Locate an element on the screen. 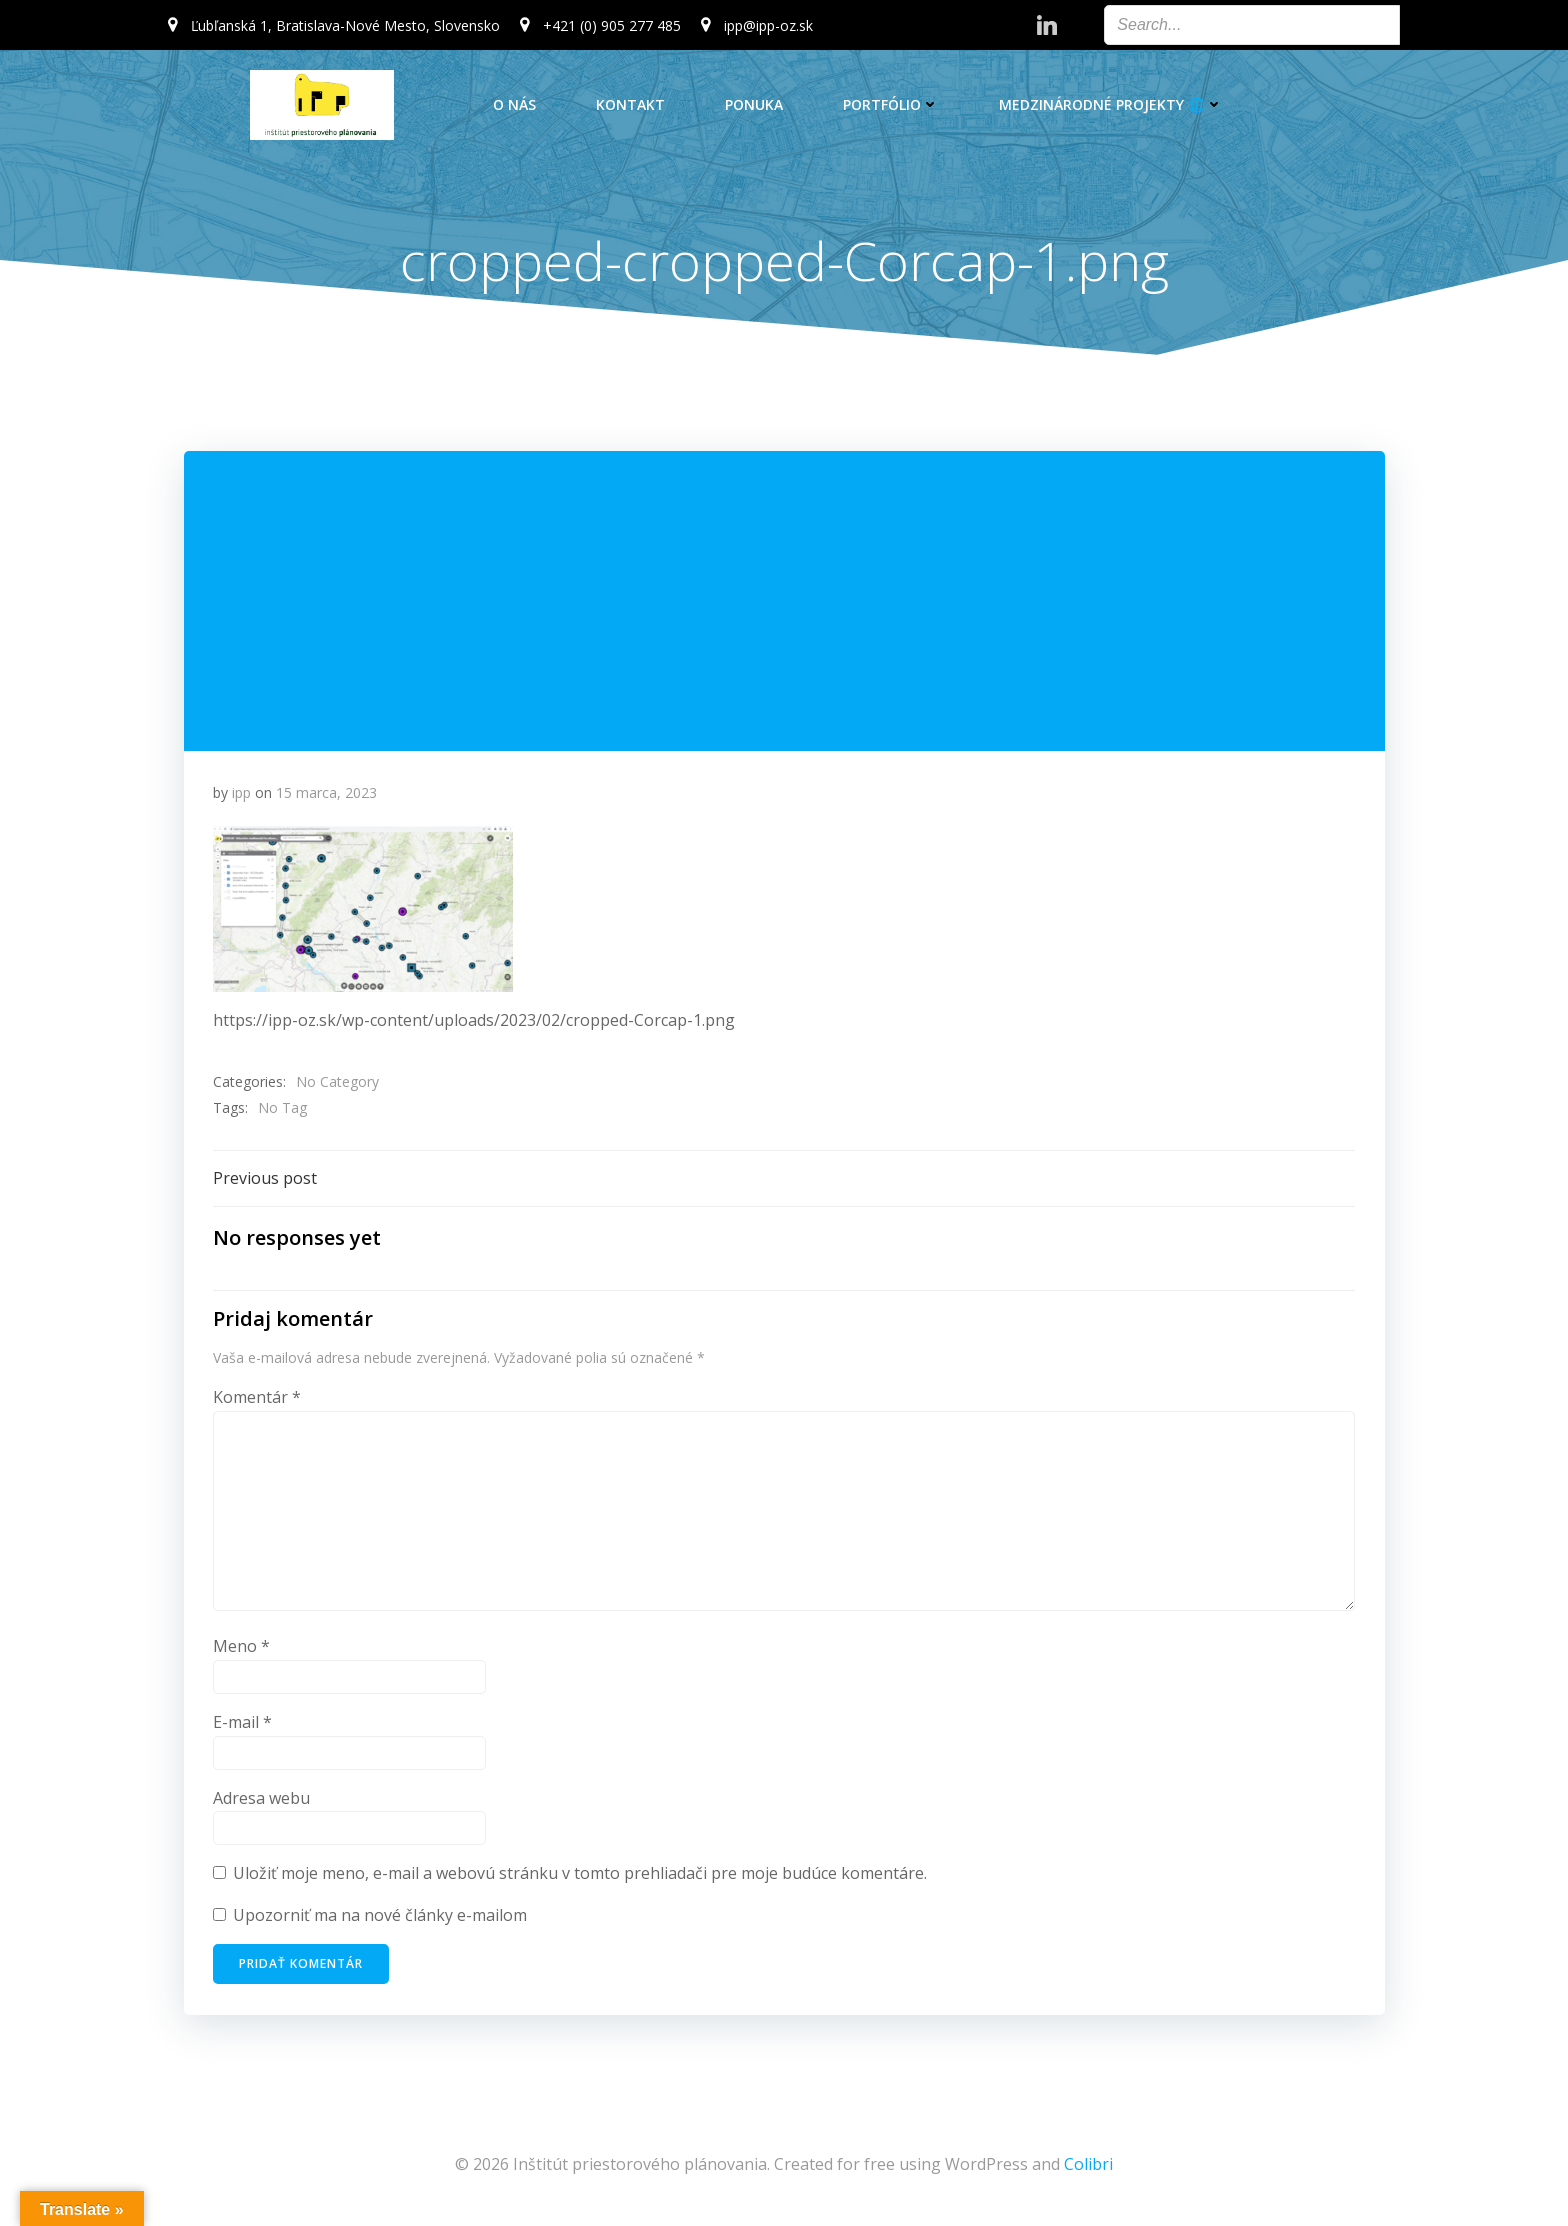 This screenshot has width=1568, height=2226. Upozorniť ma na nové články e-mailom is located at coordinates (380, 1918).